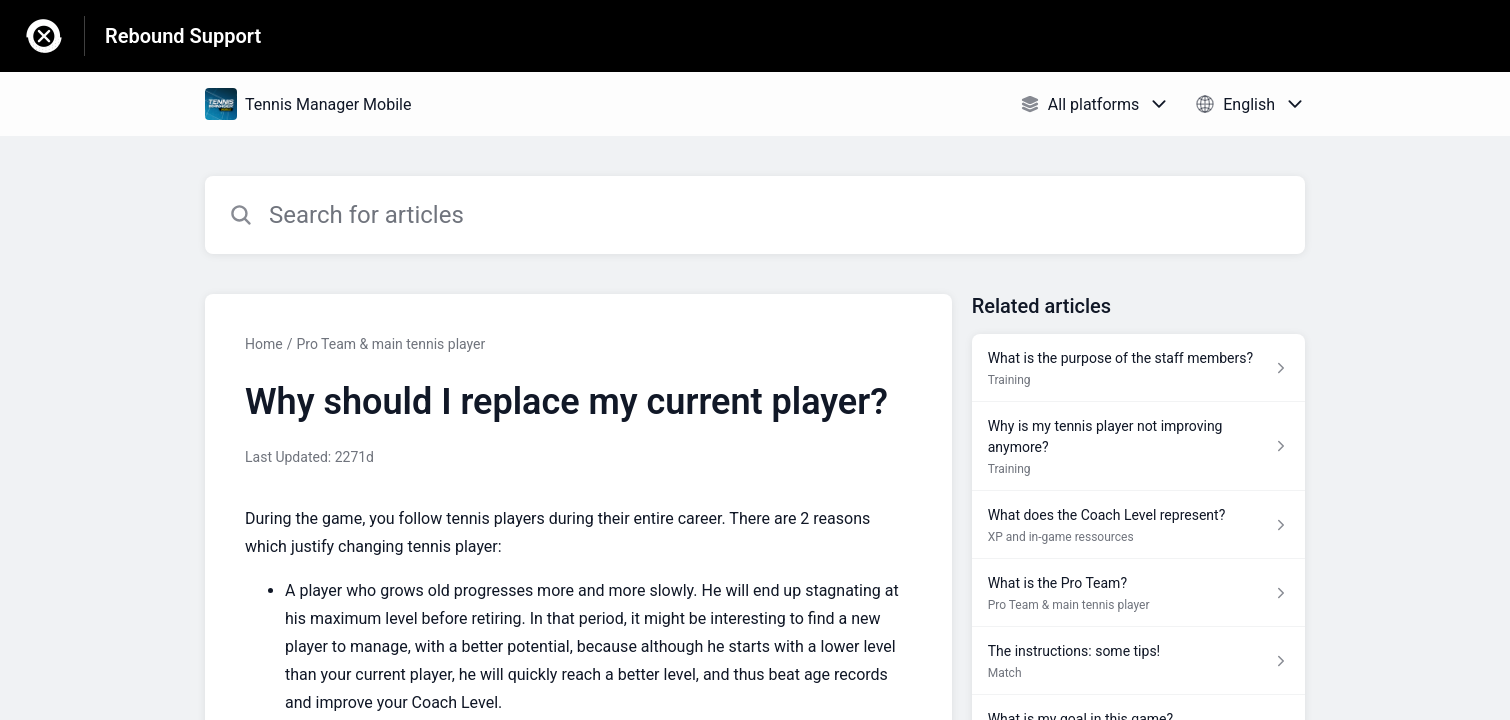 The width and height of the screenshot is (1510, 720). I want to click on [Article link to What is the purpose of the staff members? from section Training link], so click(1138, 368).